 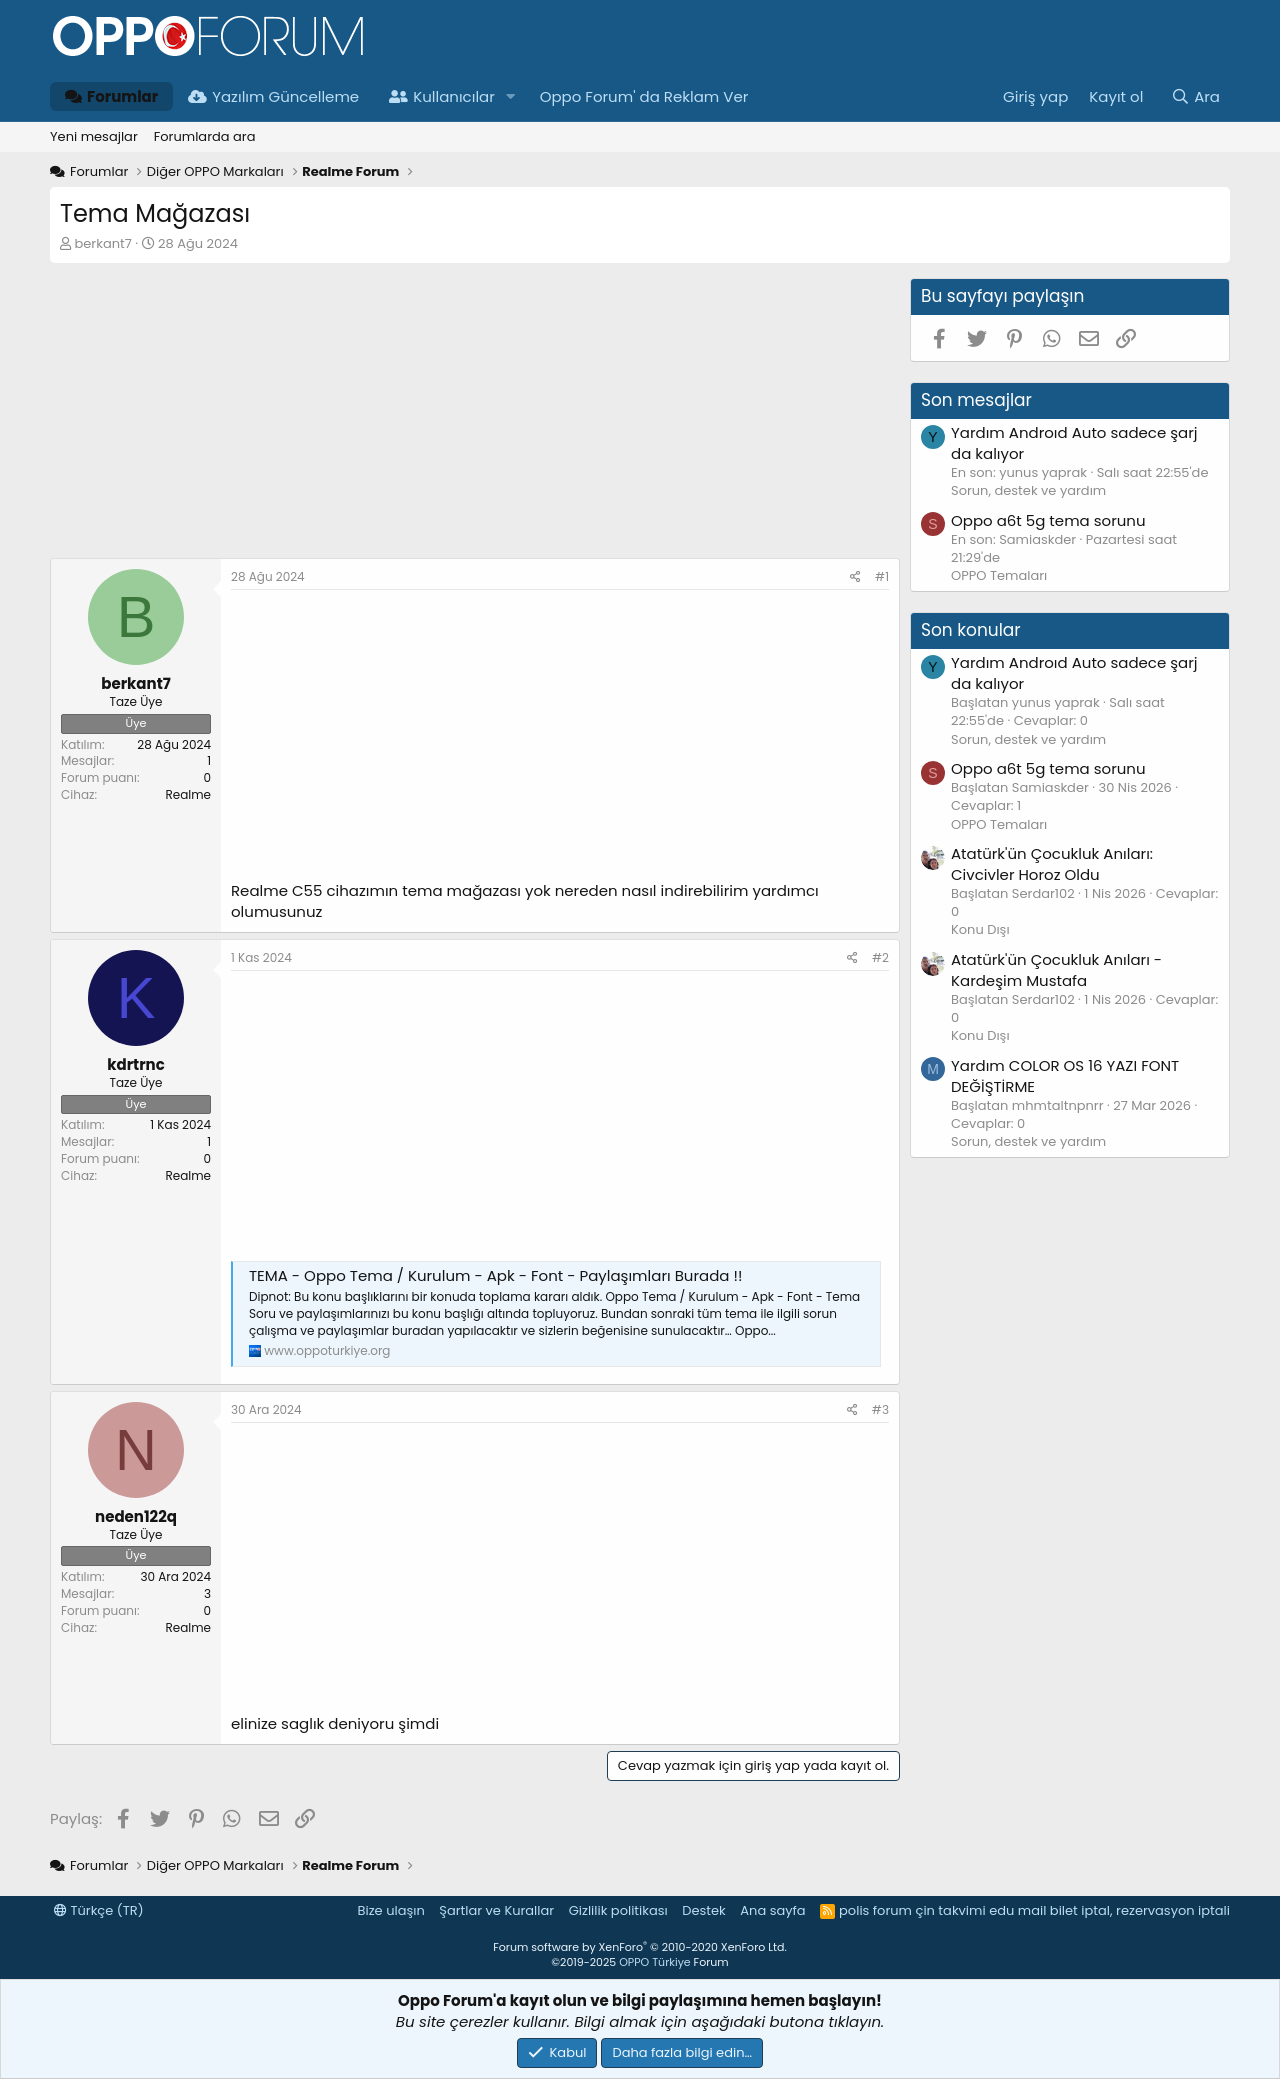 What do you see at coordinates (1140, 1910) in the screenshot?
I see `bilet iptal, rezervasyon iptali` at bounding box center [1140, 1910].